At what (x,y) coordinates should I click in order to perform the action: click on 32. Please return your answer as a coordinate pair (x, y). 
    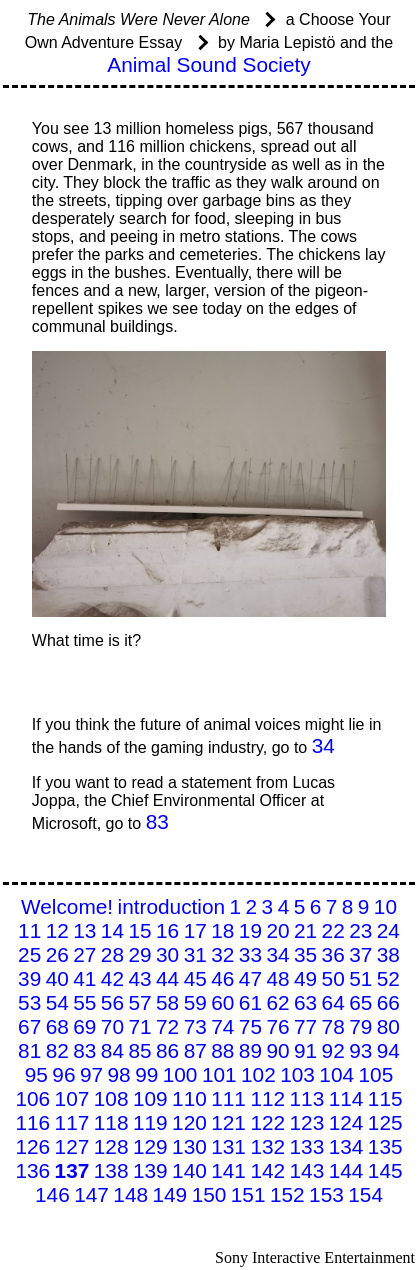
    Looking at the image, I should click on (222, 954).